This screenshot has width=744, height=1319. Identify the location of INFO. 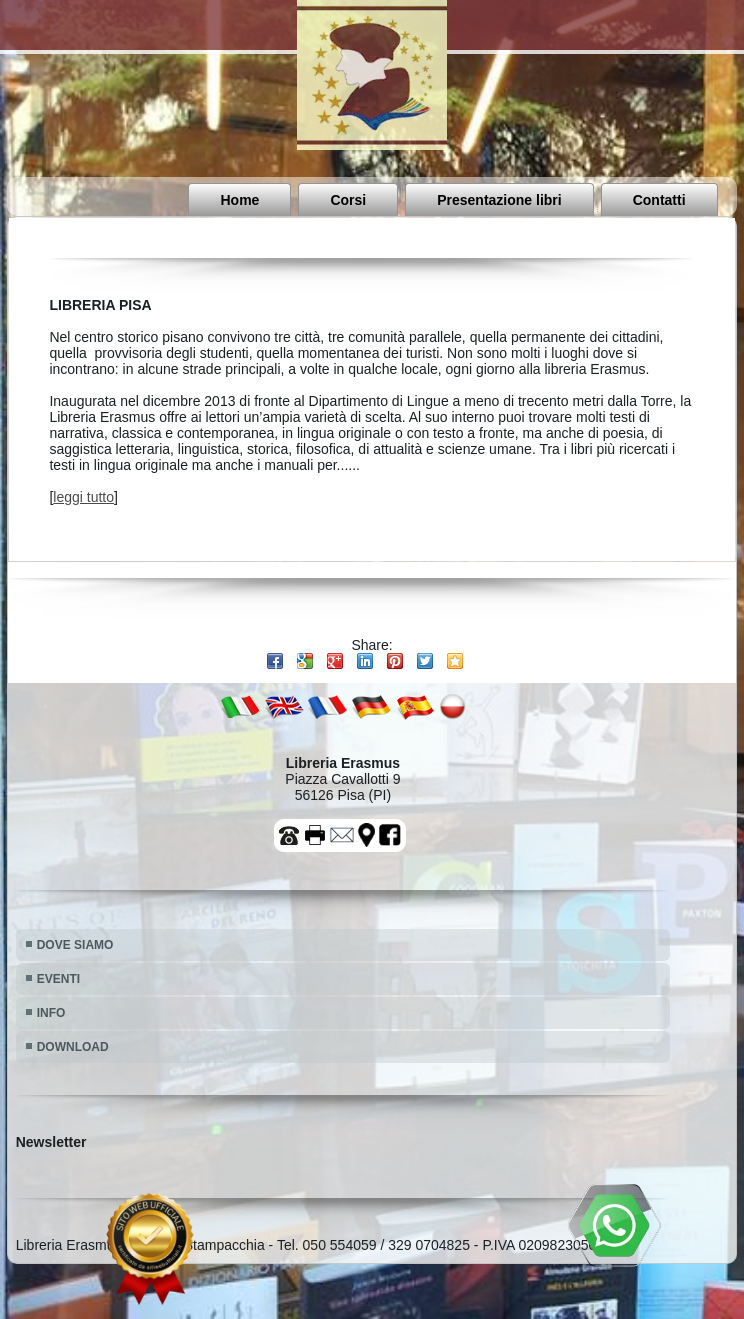
(51, 1013).